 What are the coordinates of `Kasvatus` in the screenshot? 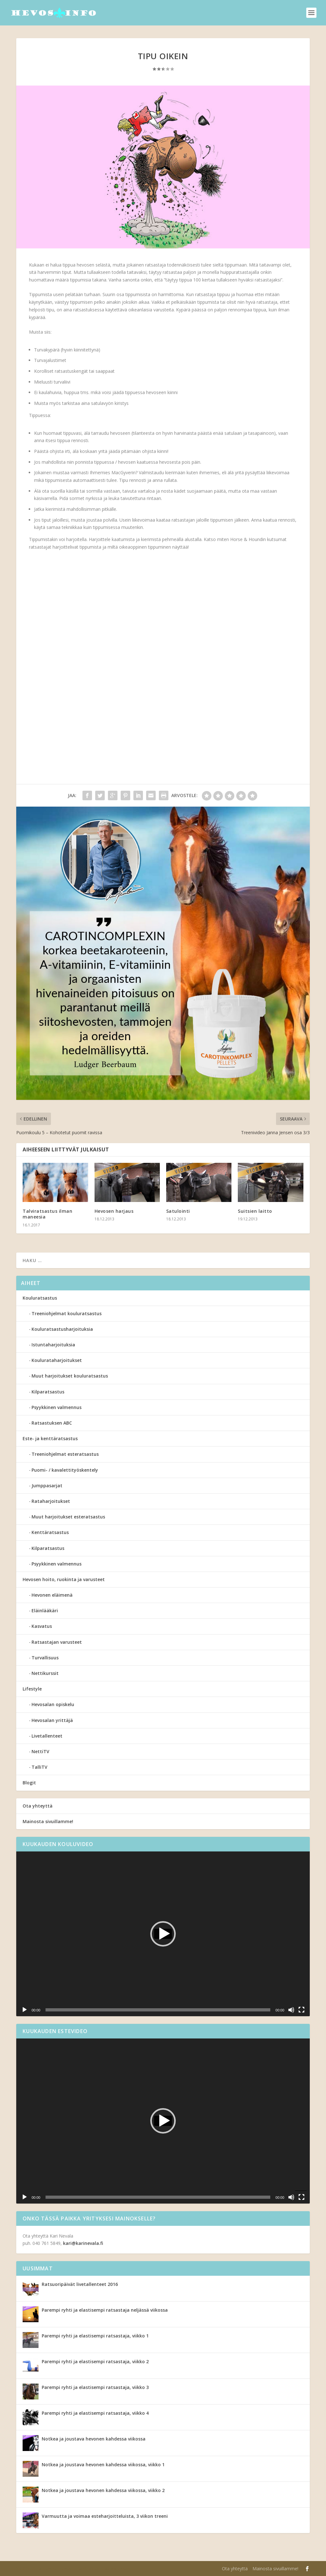 It's located at (42, 1626).